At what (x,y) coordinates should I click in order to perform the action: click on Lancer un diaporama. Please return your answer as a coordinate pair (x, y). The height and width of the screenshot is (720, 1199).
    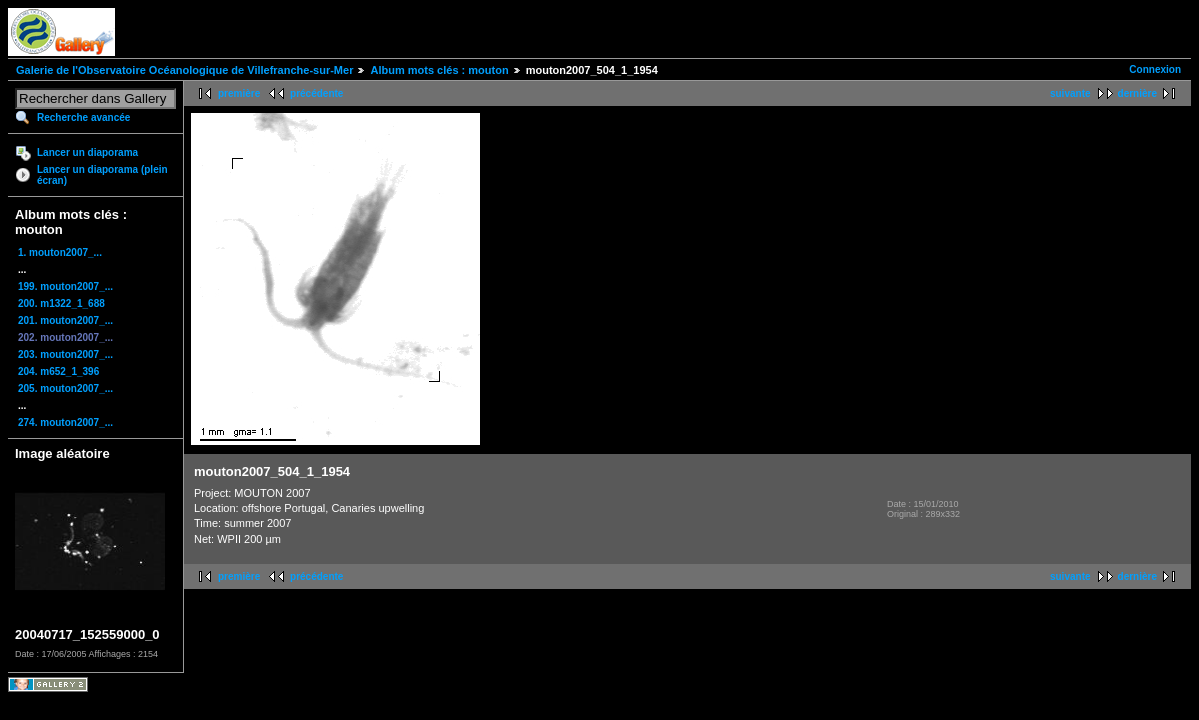
    Looking at the image, I should click on (87, 152).